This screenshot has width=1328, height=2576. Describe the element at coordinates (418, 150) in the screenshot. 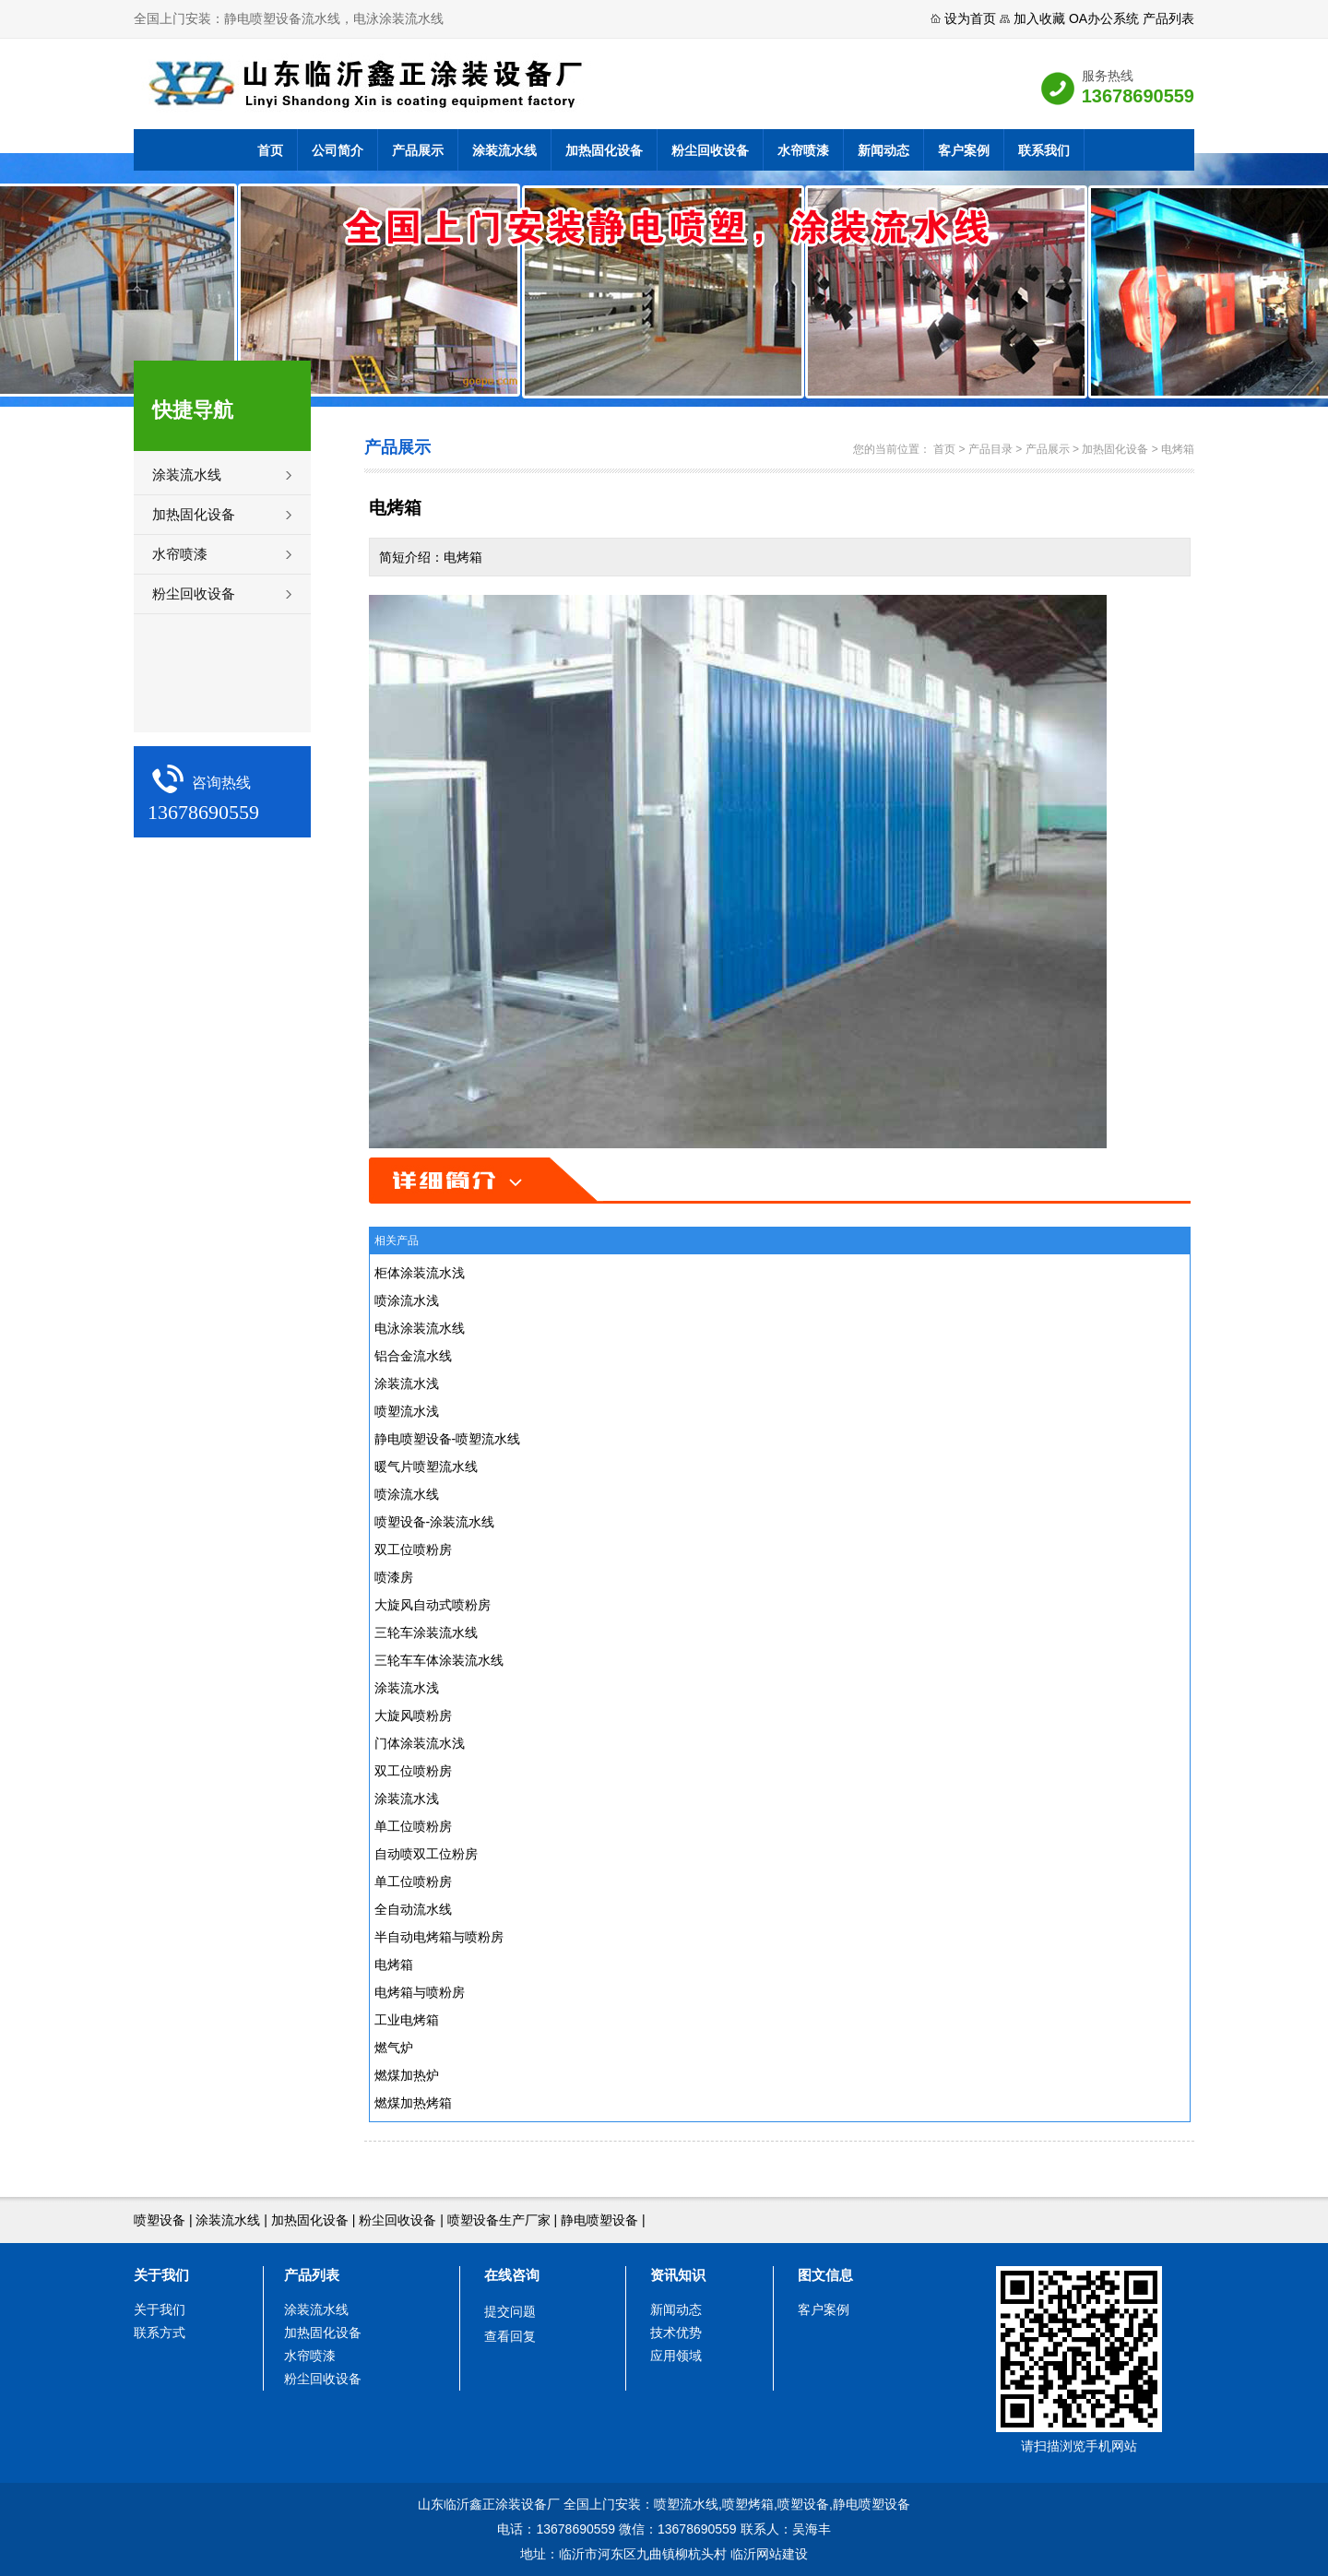

I see `产品展示` at that location.